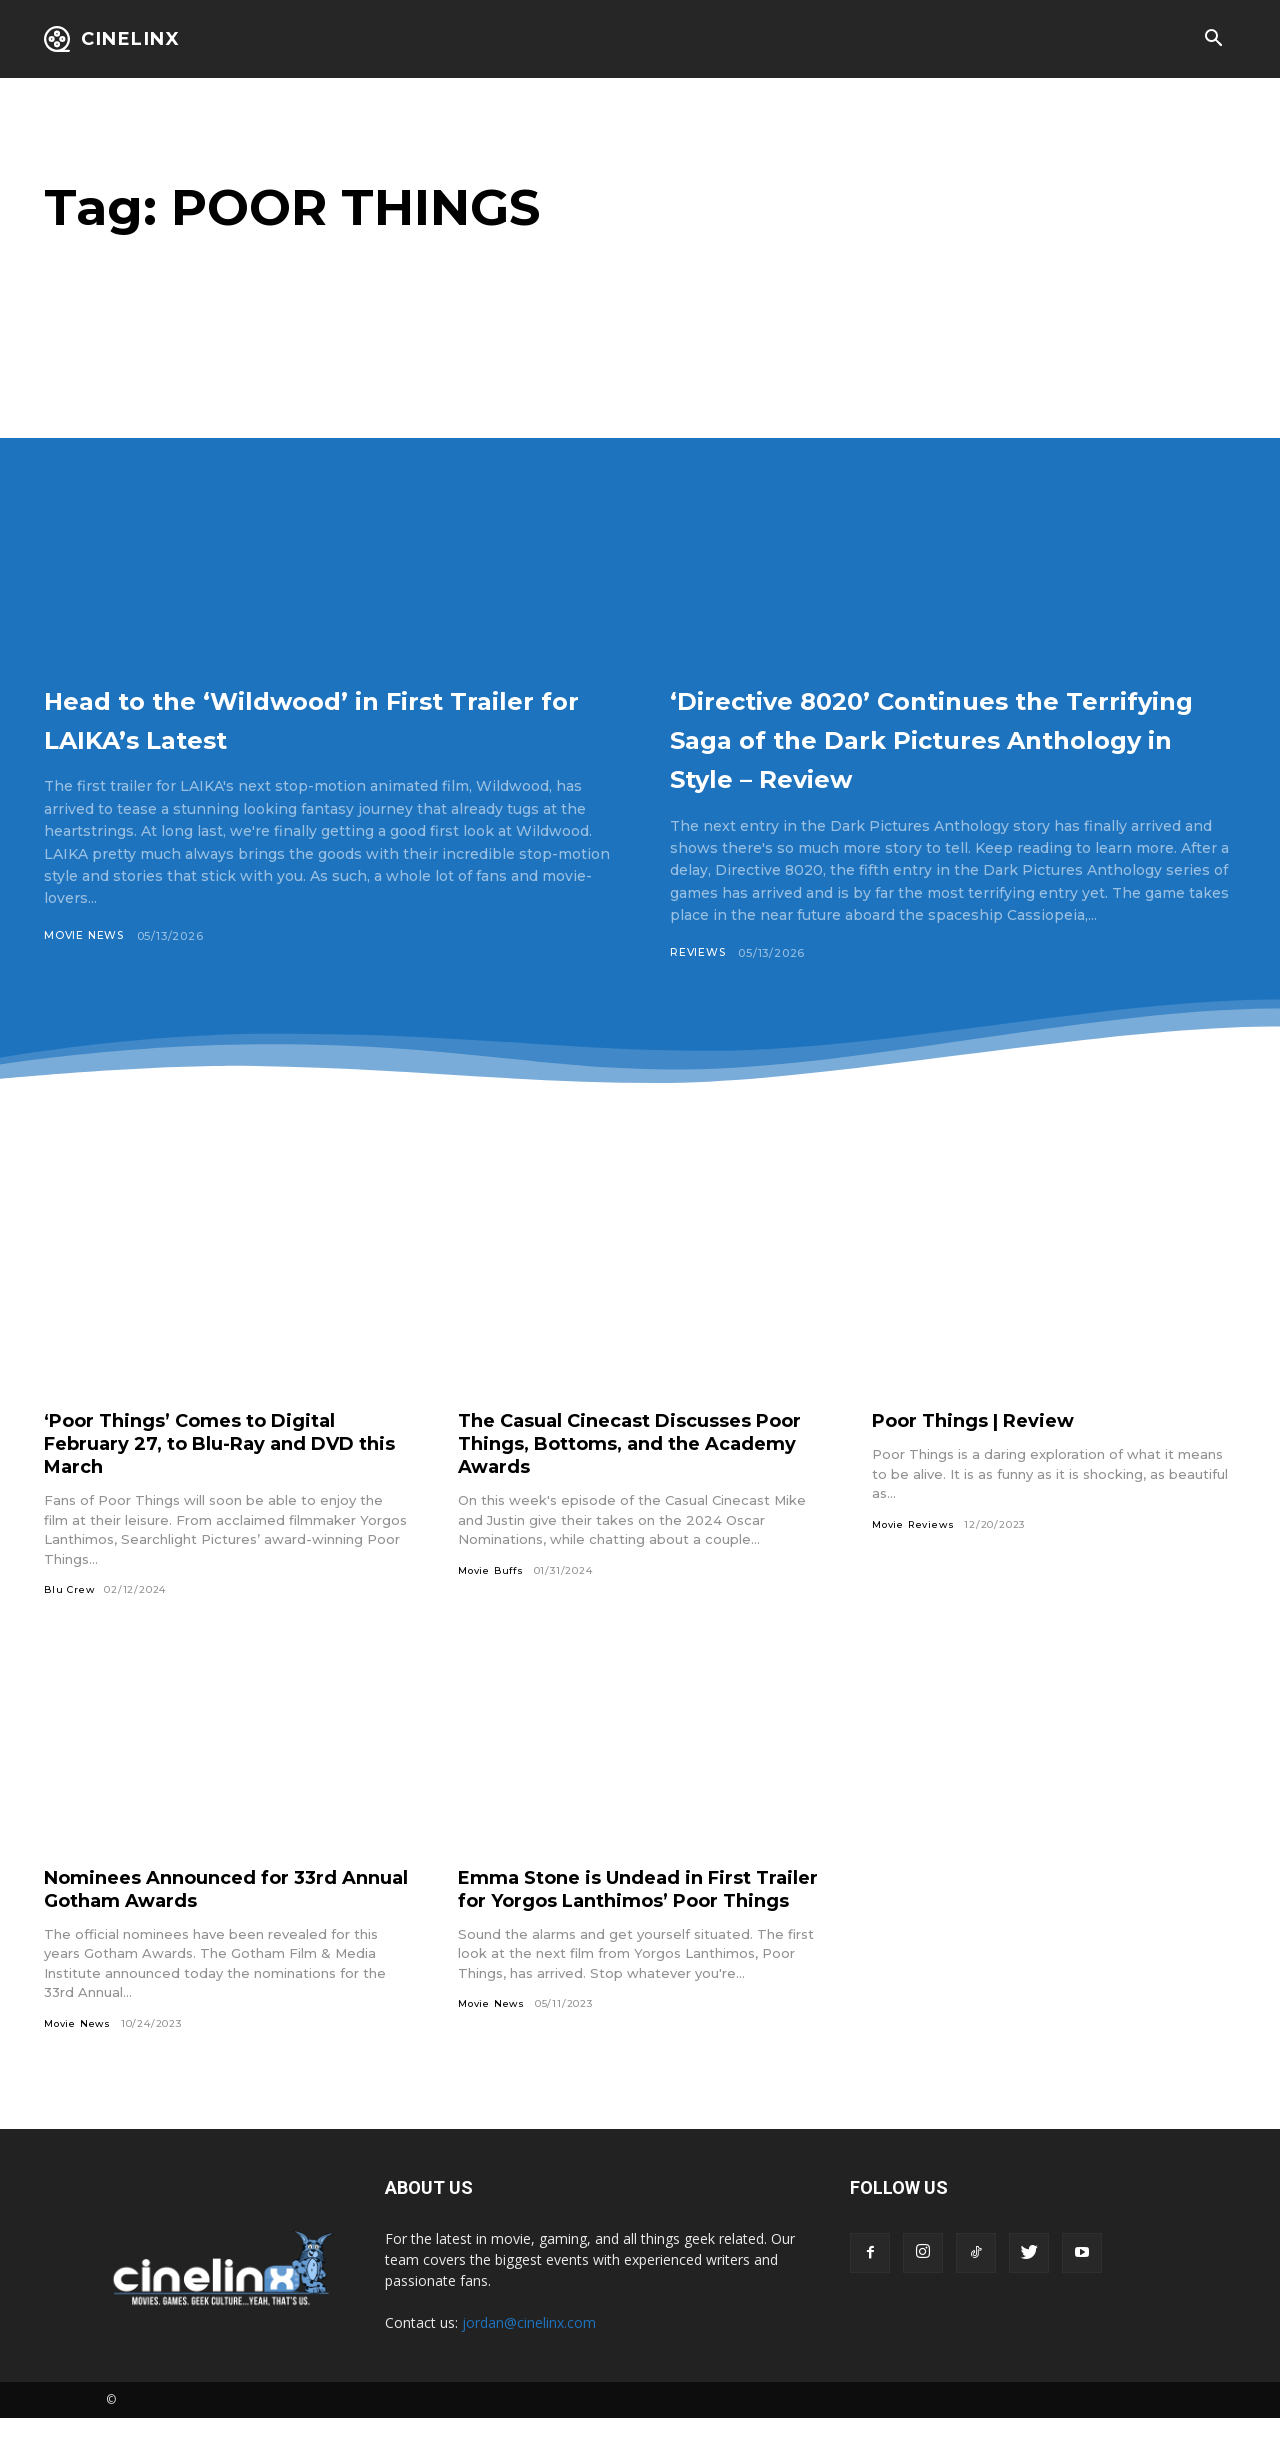 The height and width of the screenshot is (2463, 1280). Describe the element at coordinates (85, 936) in the screenshot. I see `Movie News` at that location.